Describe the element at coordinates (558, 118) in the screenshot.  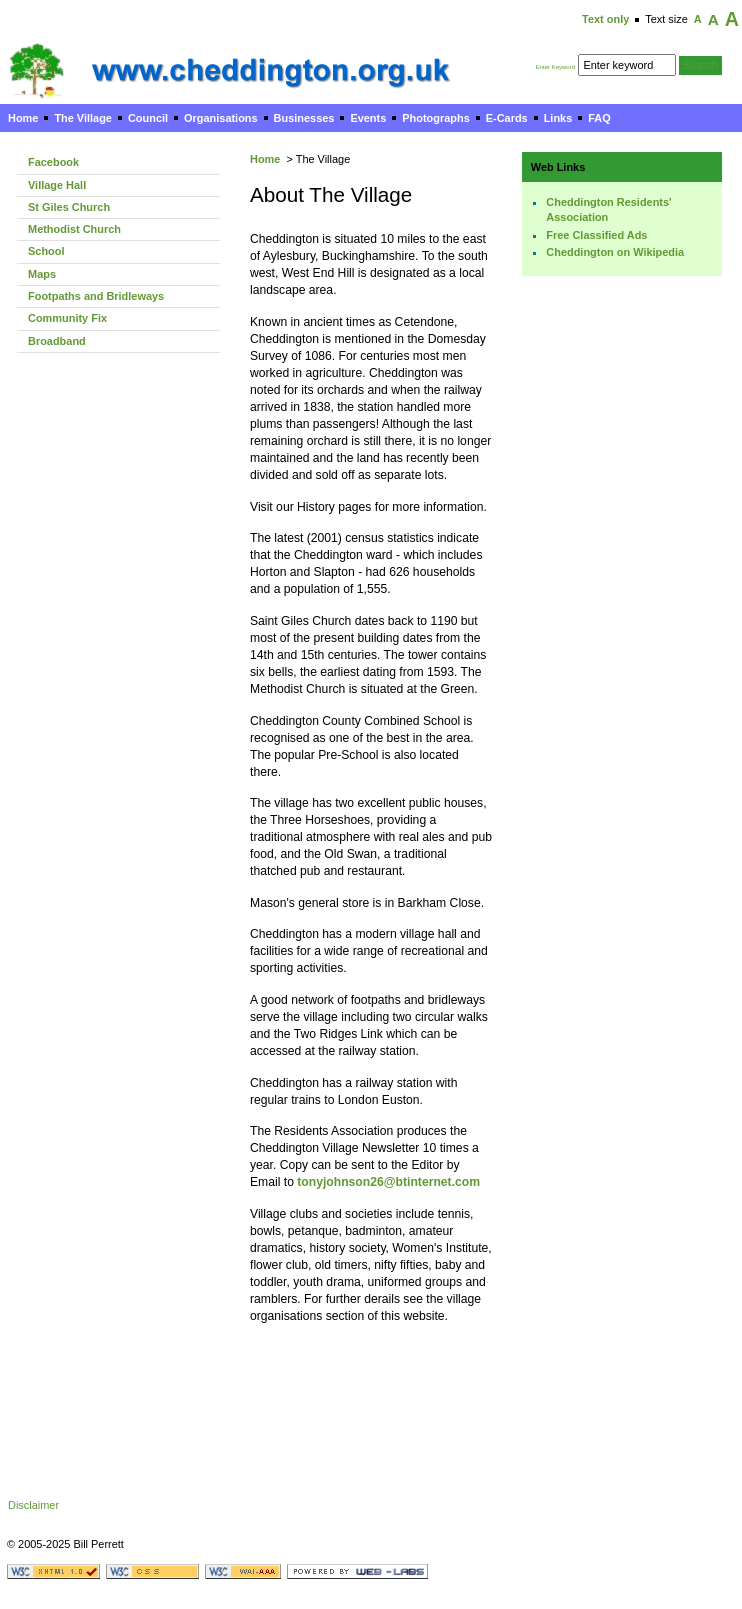
I see `Links` at that location.